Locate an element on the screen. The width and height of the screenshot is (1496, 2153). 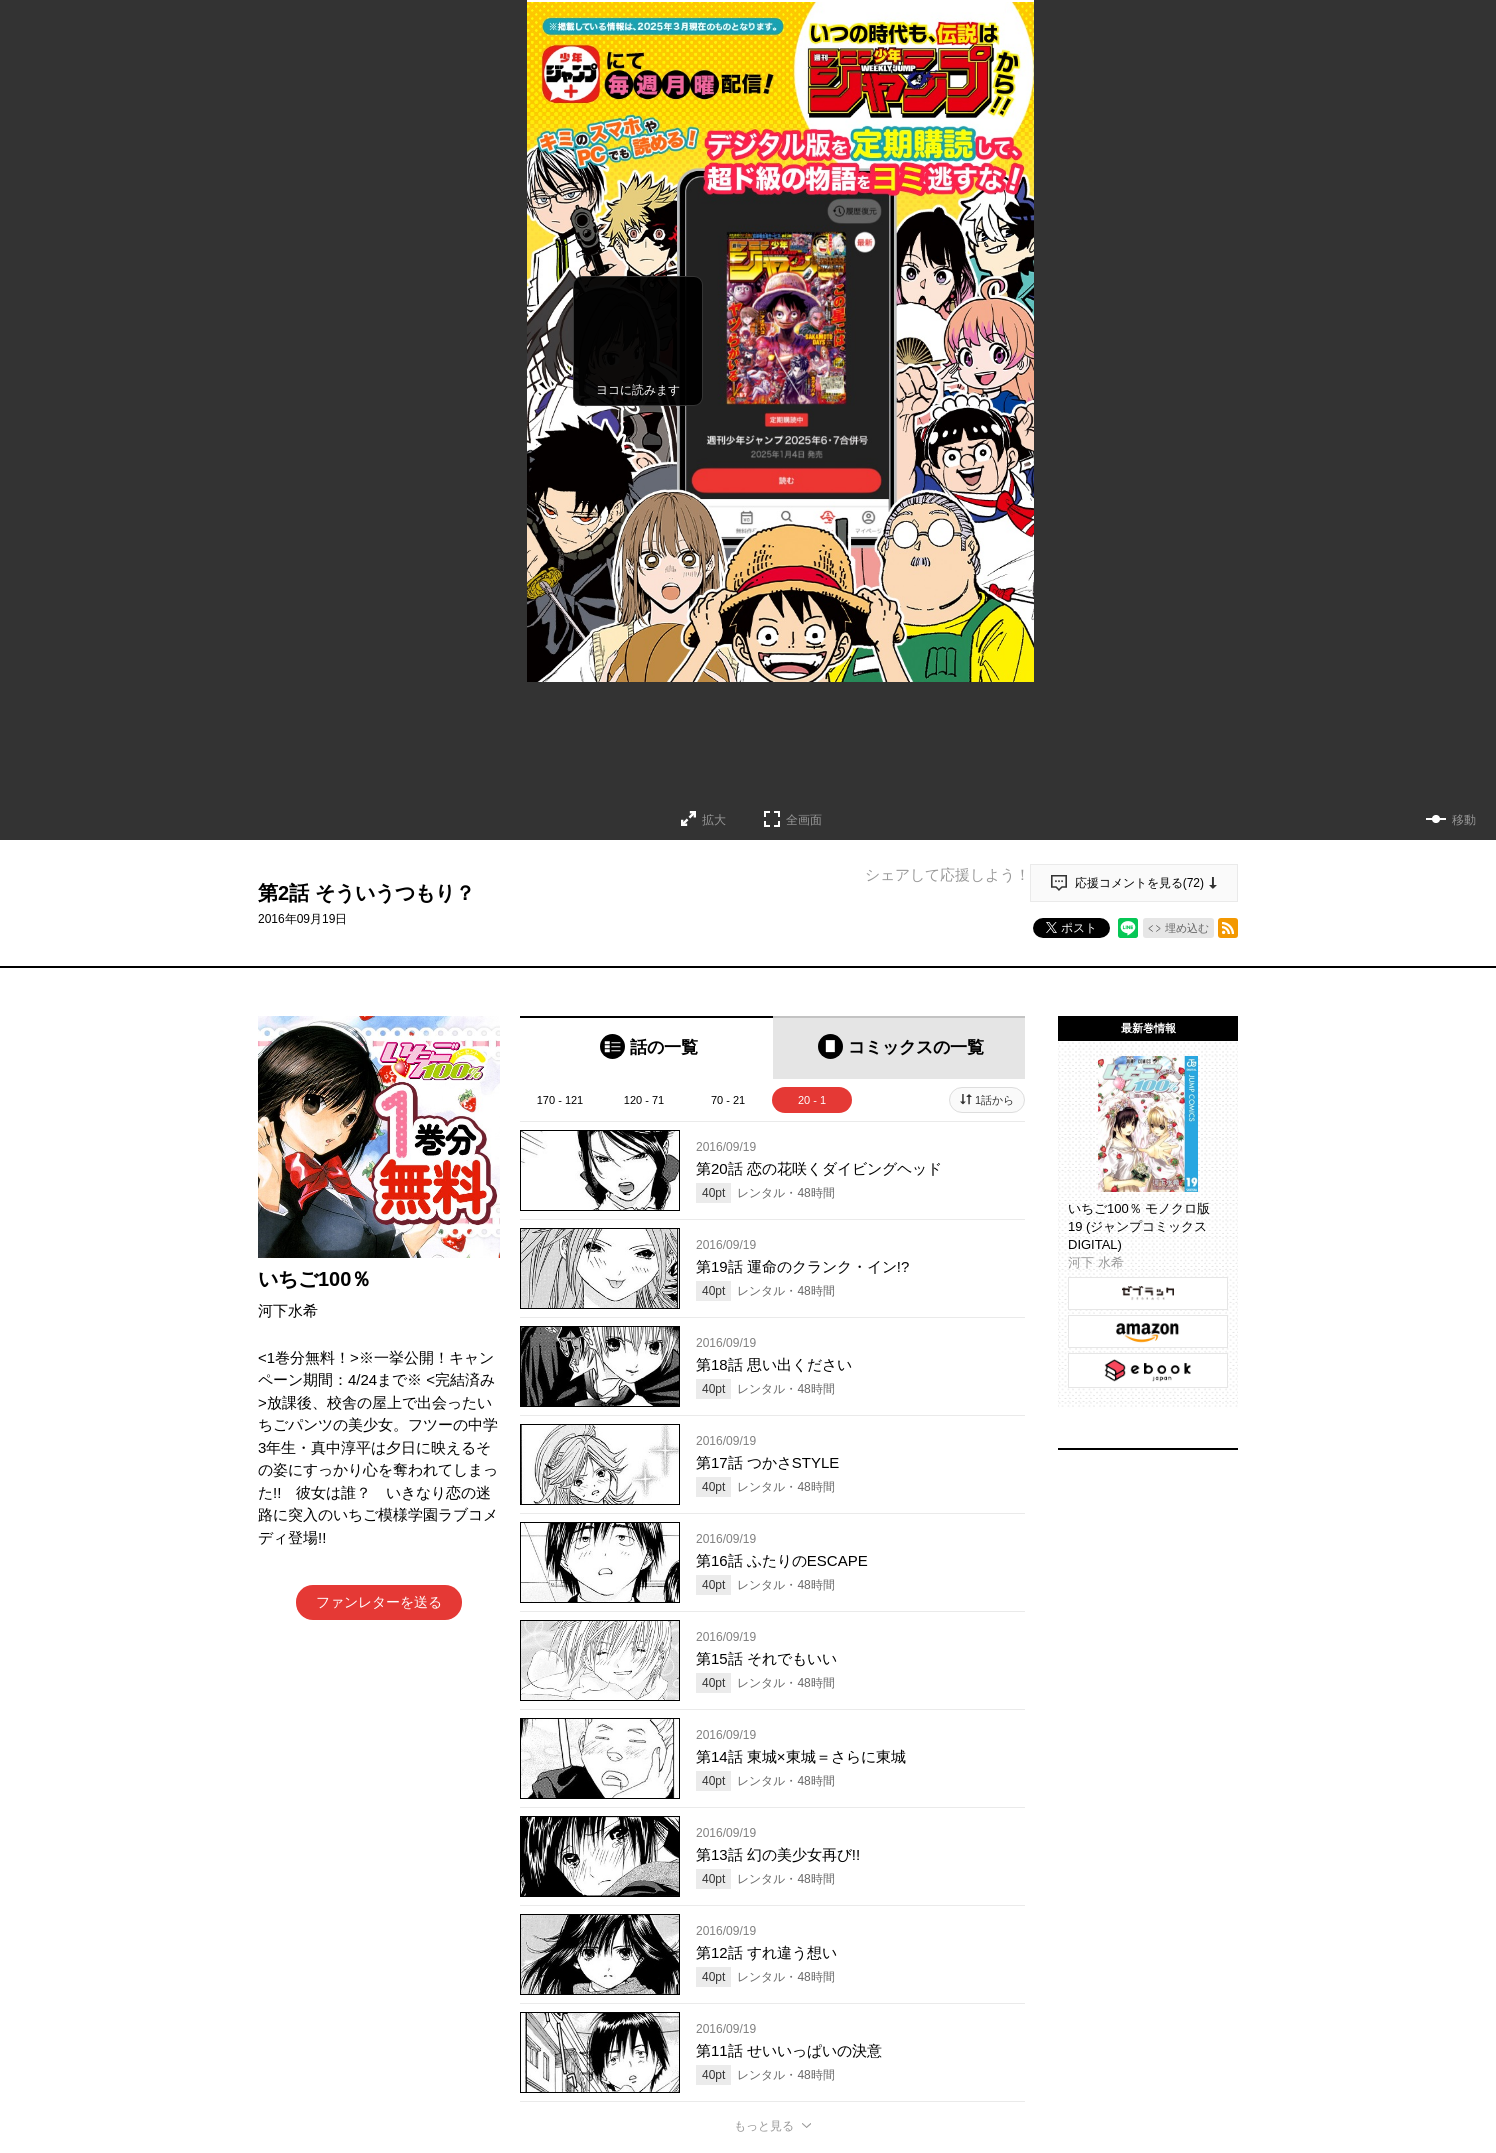
もっと見る is located at coordinates (764, 2126).